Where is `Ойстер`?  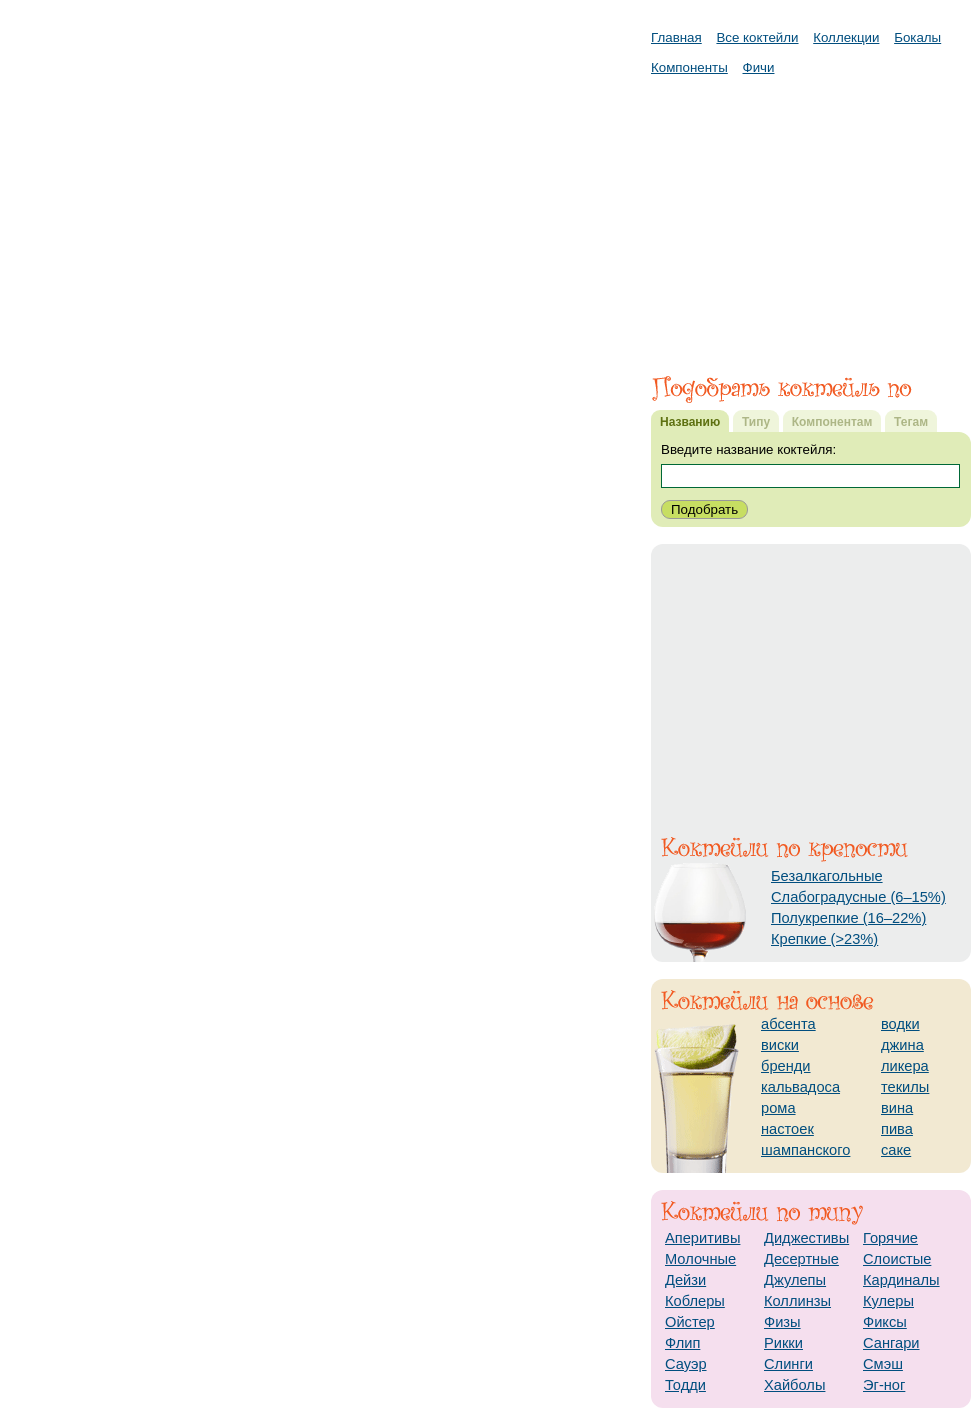 Ойстер is located at coordinates (690, 1322).